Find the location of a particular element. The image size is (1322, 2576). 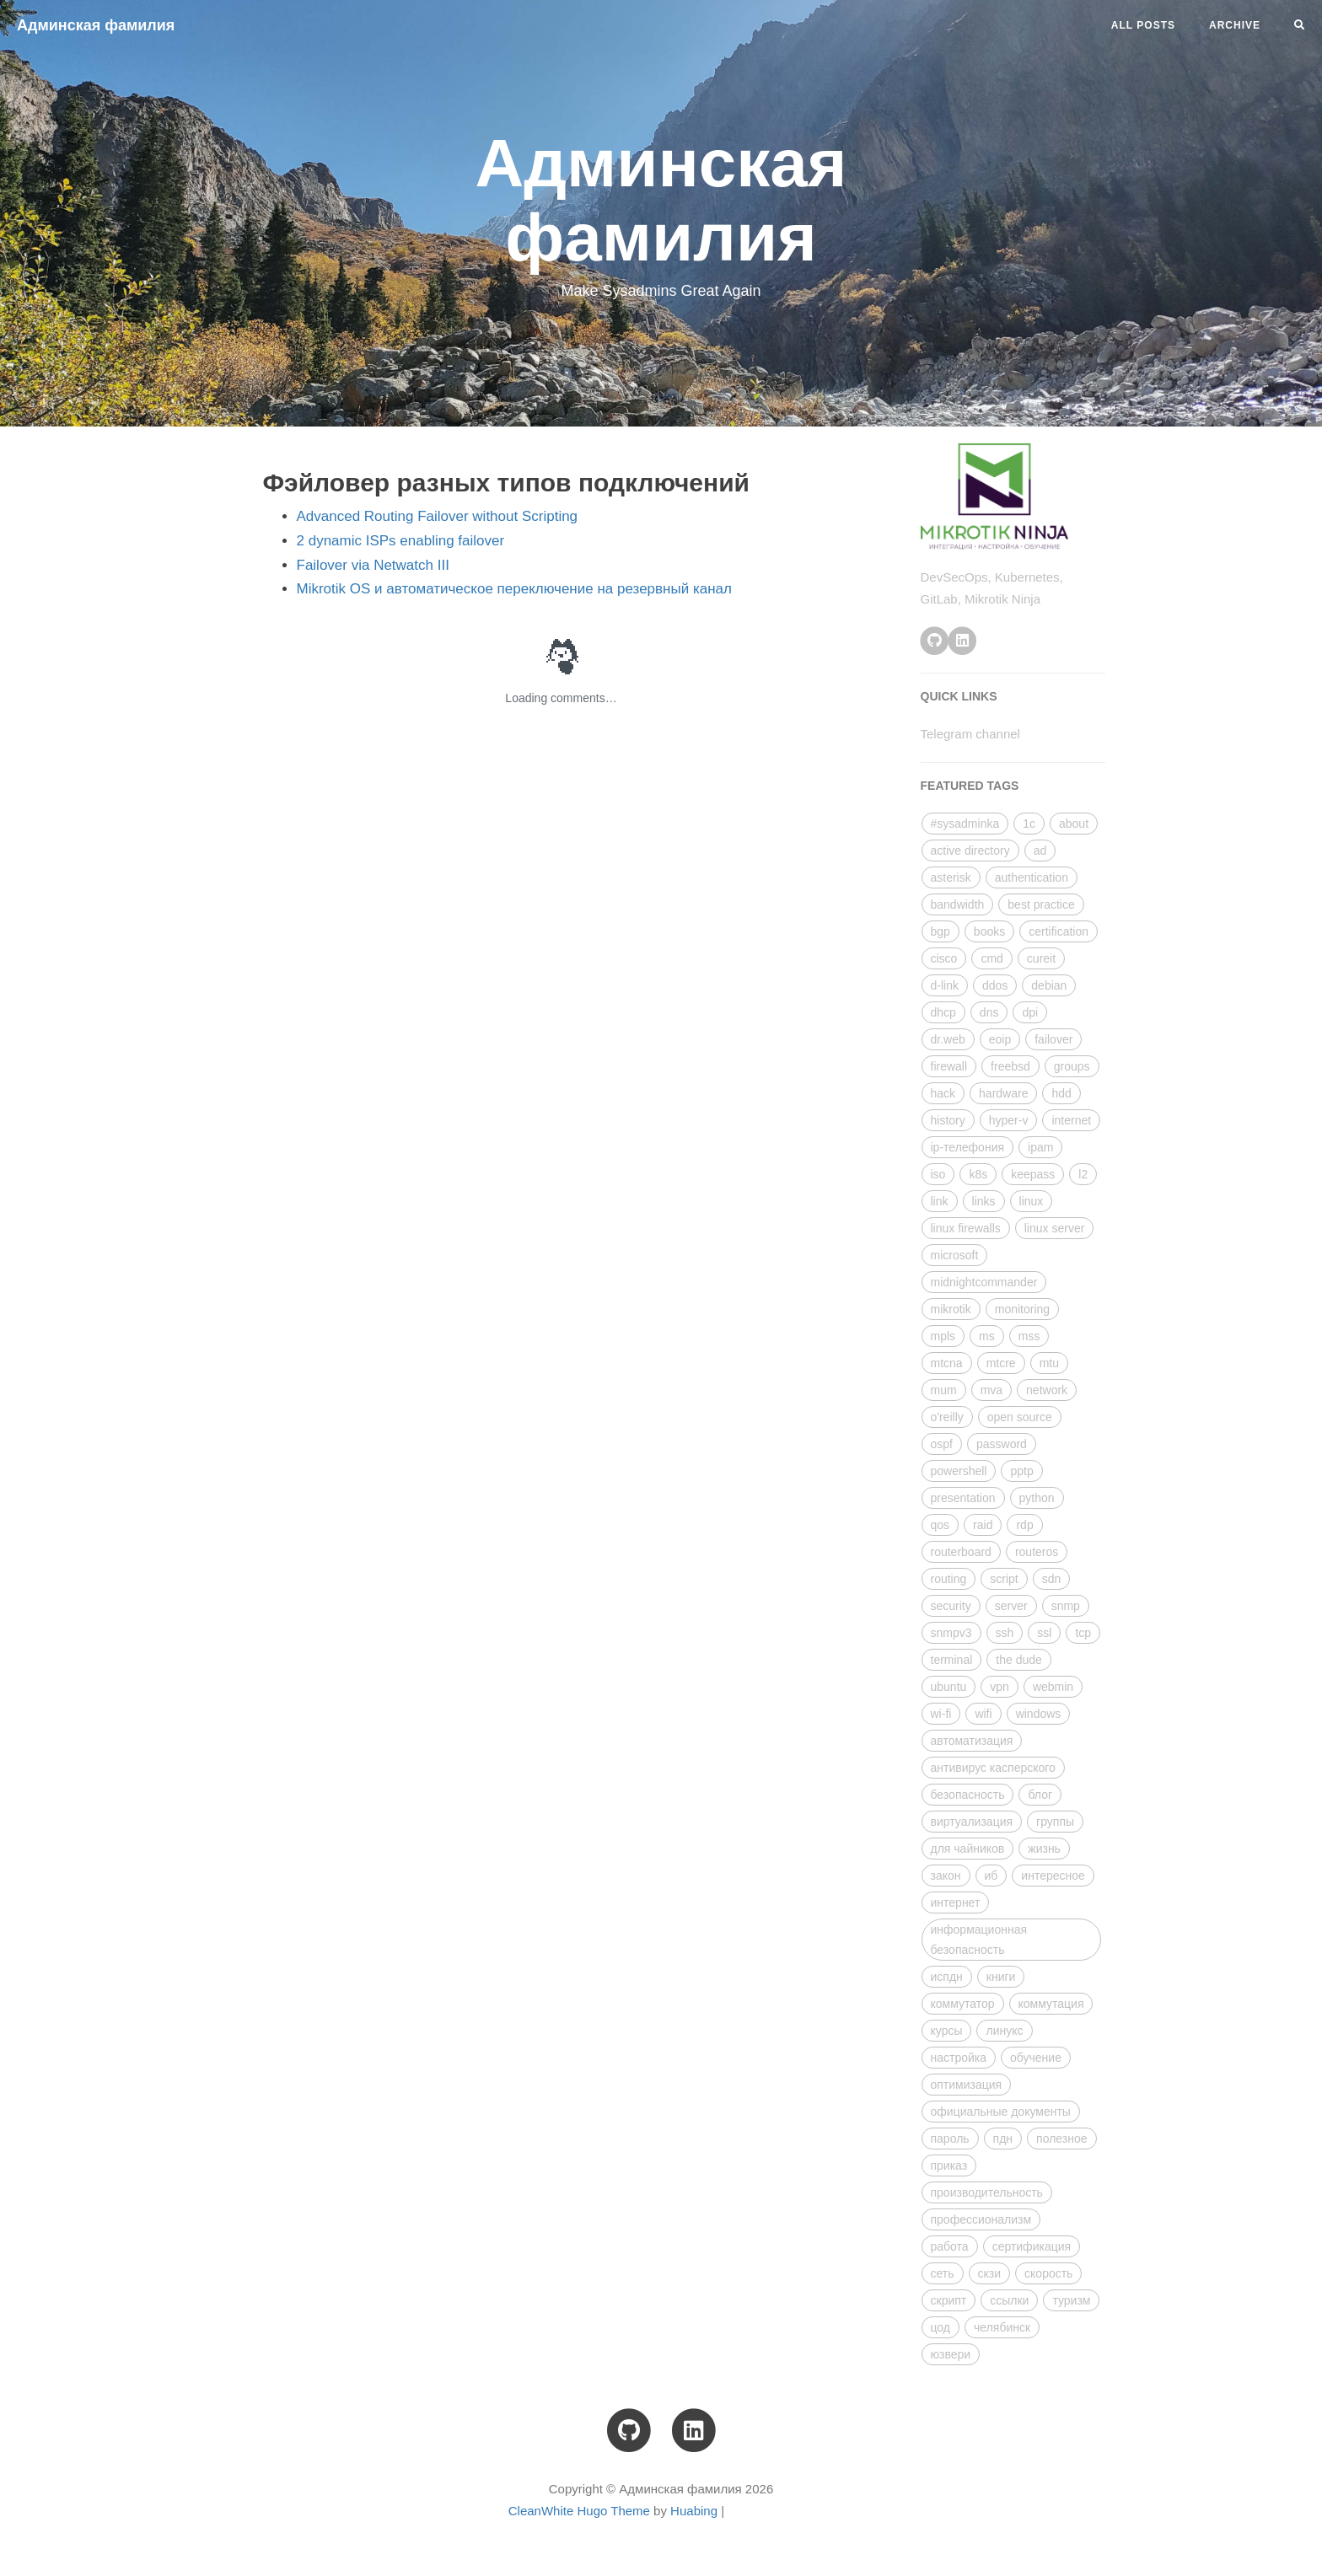

cmd is located at coordinates (991, 958).